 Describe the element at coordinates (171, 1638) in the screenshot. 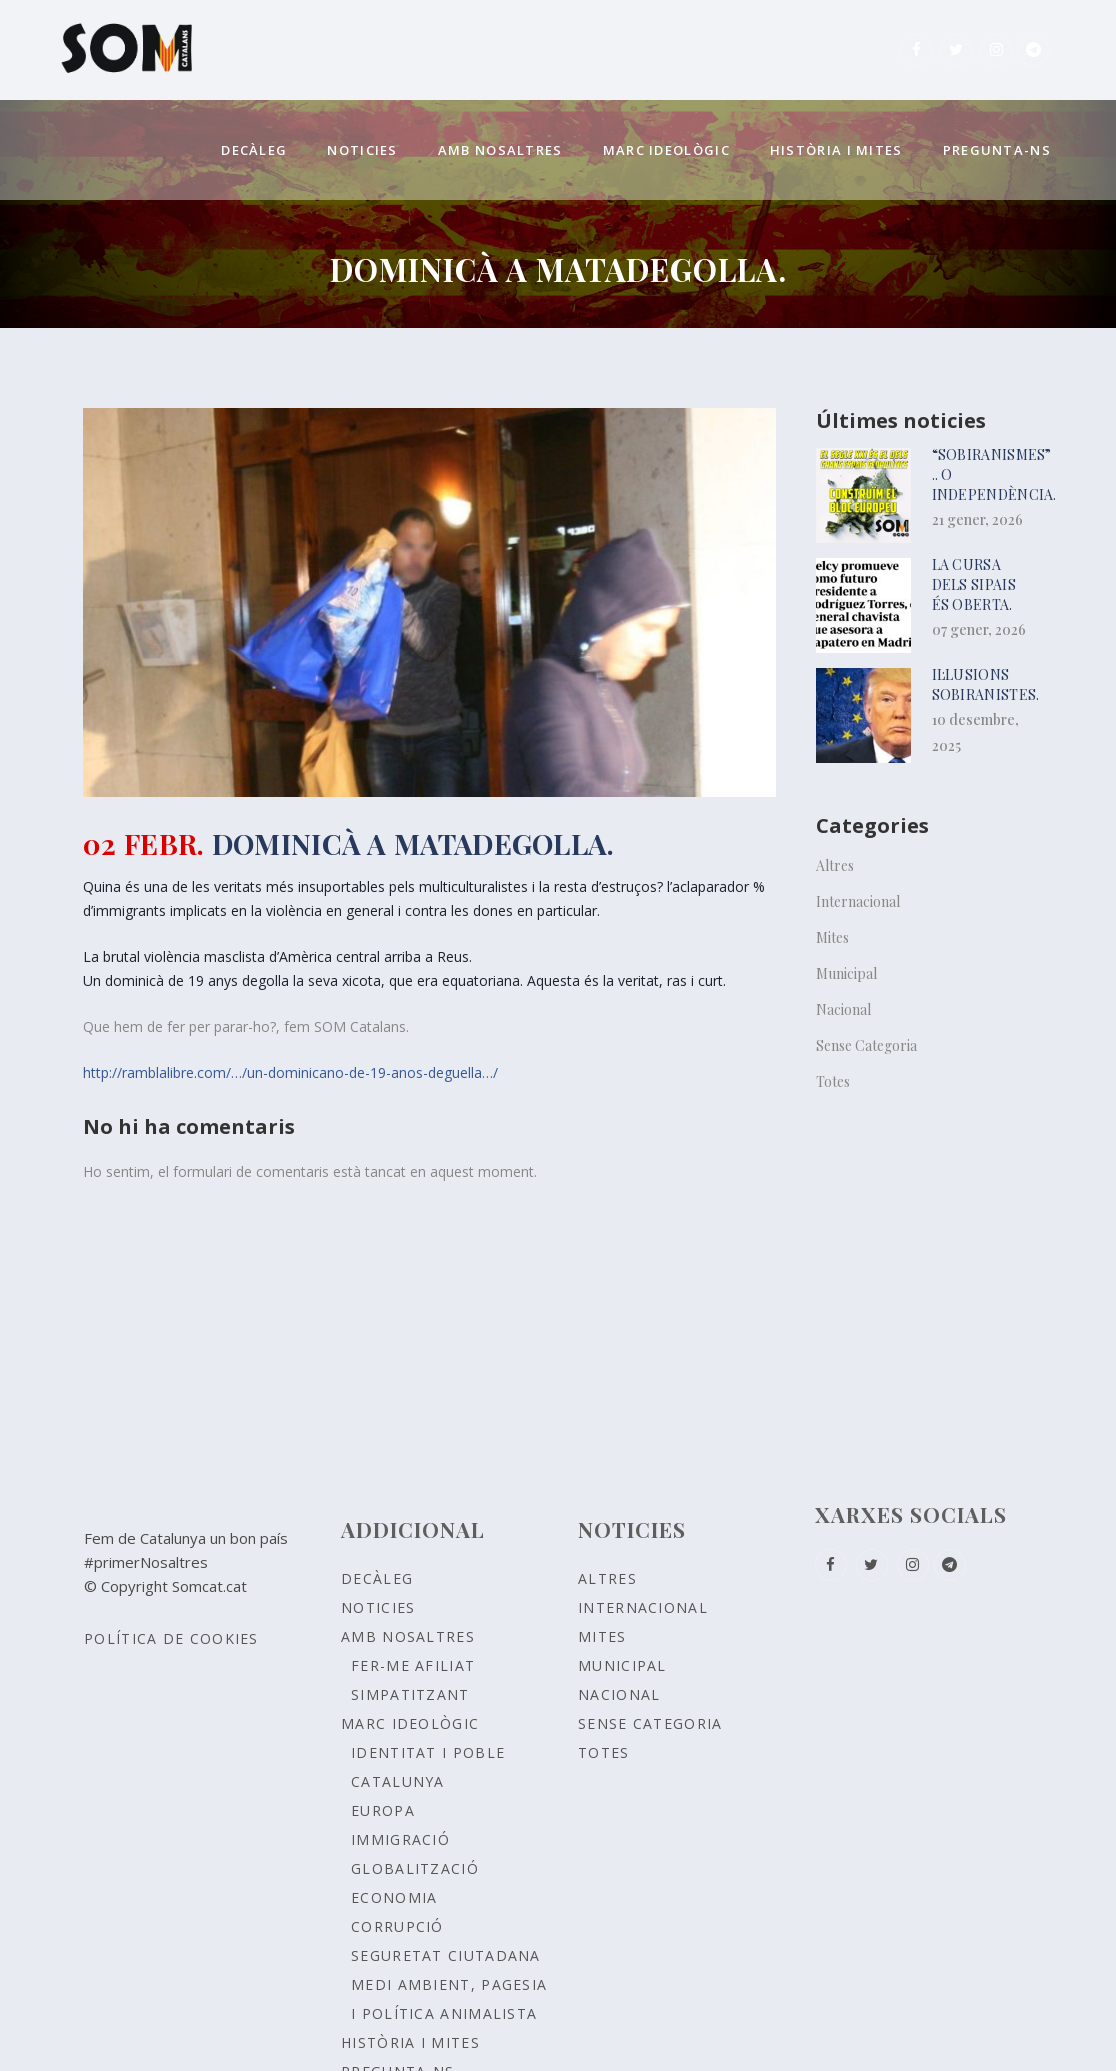

I see `Política de Cookies` at that location.